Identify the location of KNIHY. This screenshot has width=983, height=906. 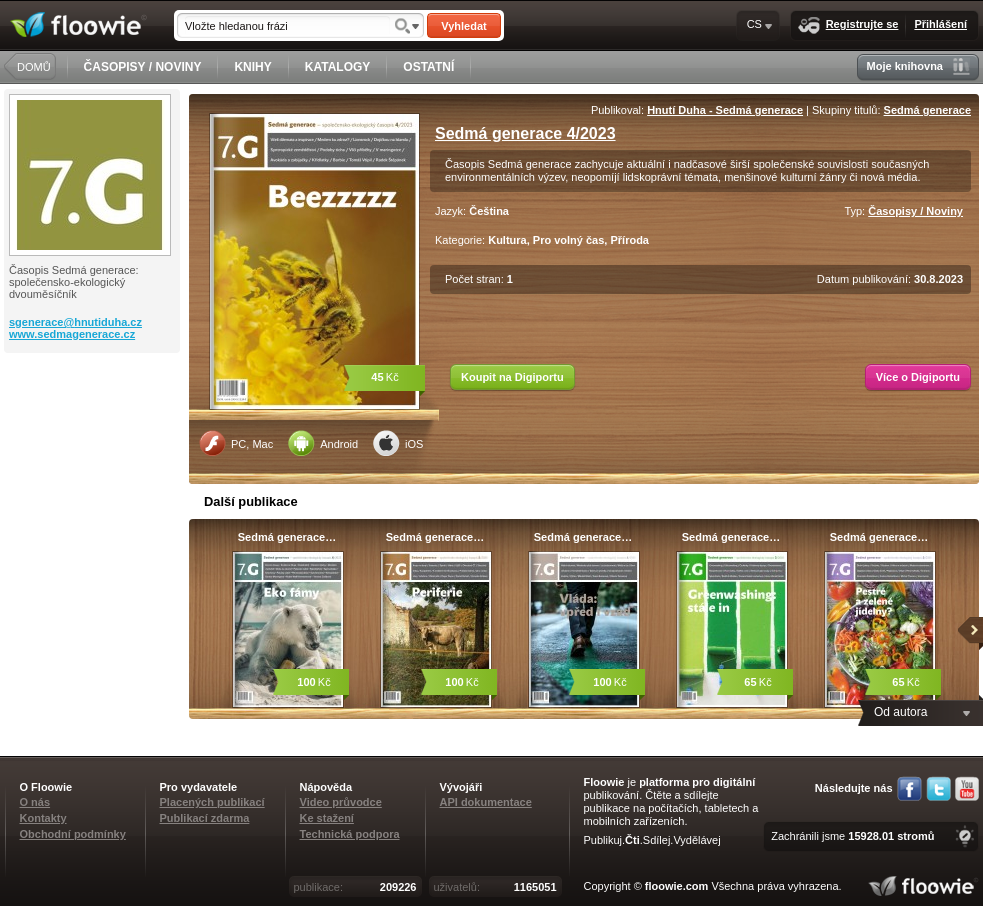
(252, 67).